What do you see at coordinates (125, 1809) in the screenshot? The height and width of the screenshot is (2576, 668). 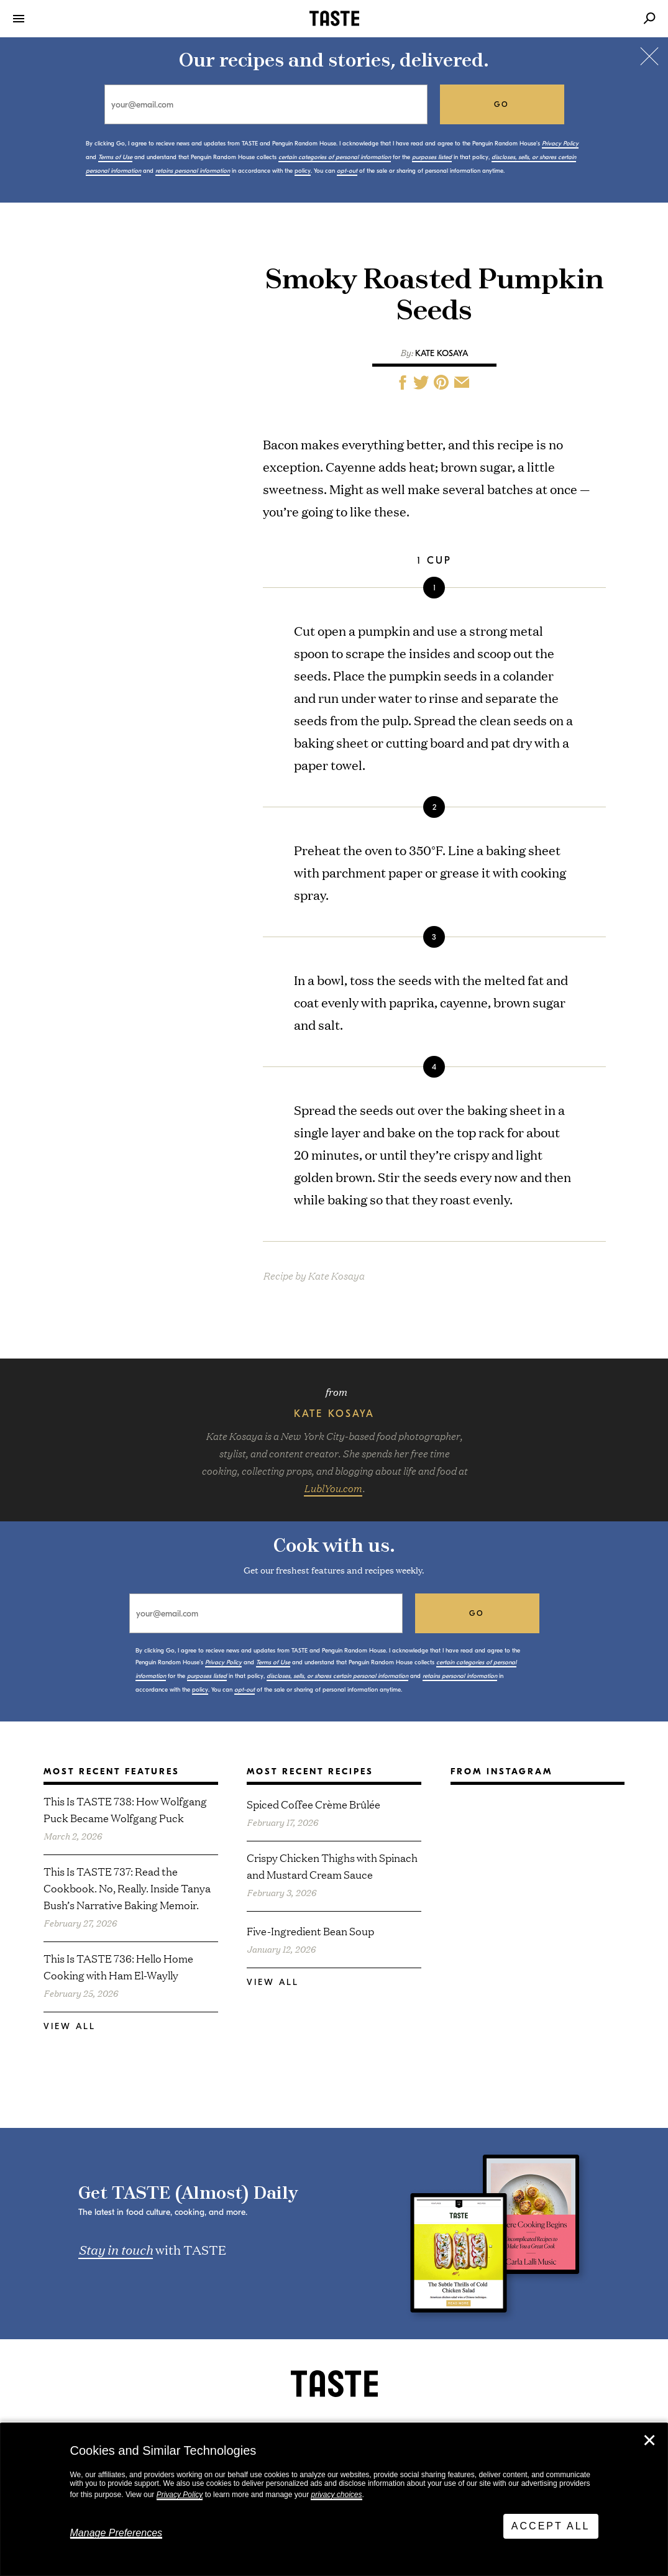 I see `This Is TASTE 738: How Wolfgang Puck Became Wolfgang Puck` at bounding box center [125, 1809].